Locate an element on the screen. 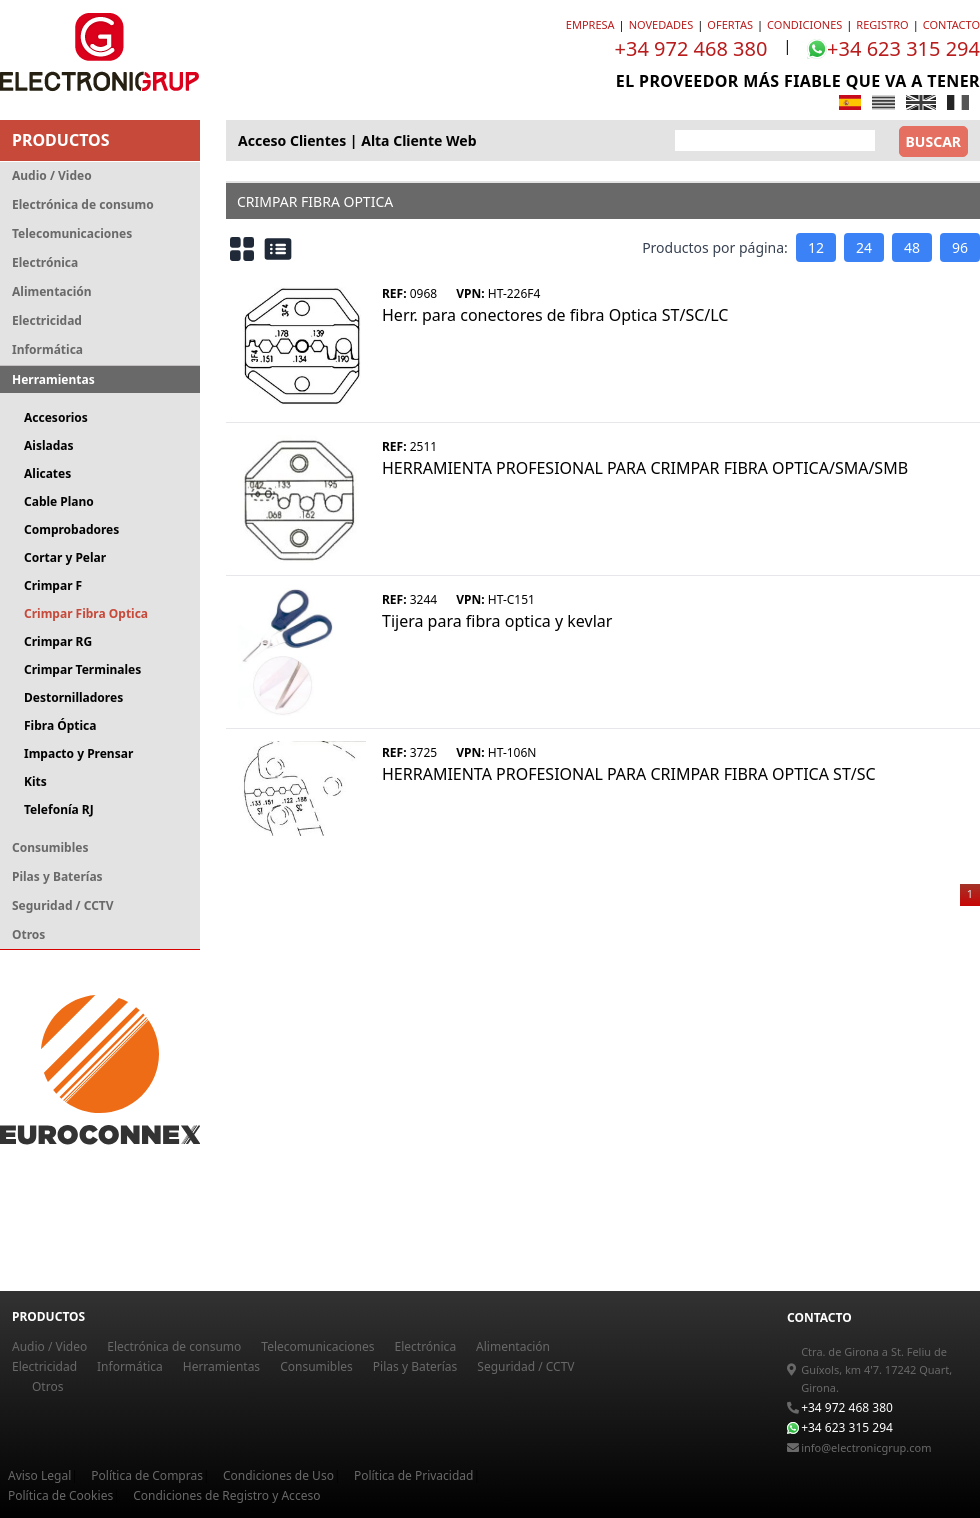 The height and width of the screenshot is (1518, 980). Informática is located at coordinates (47, 349).